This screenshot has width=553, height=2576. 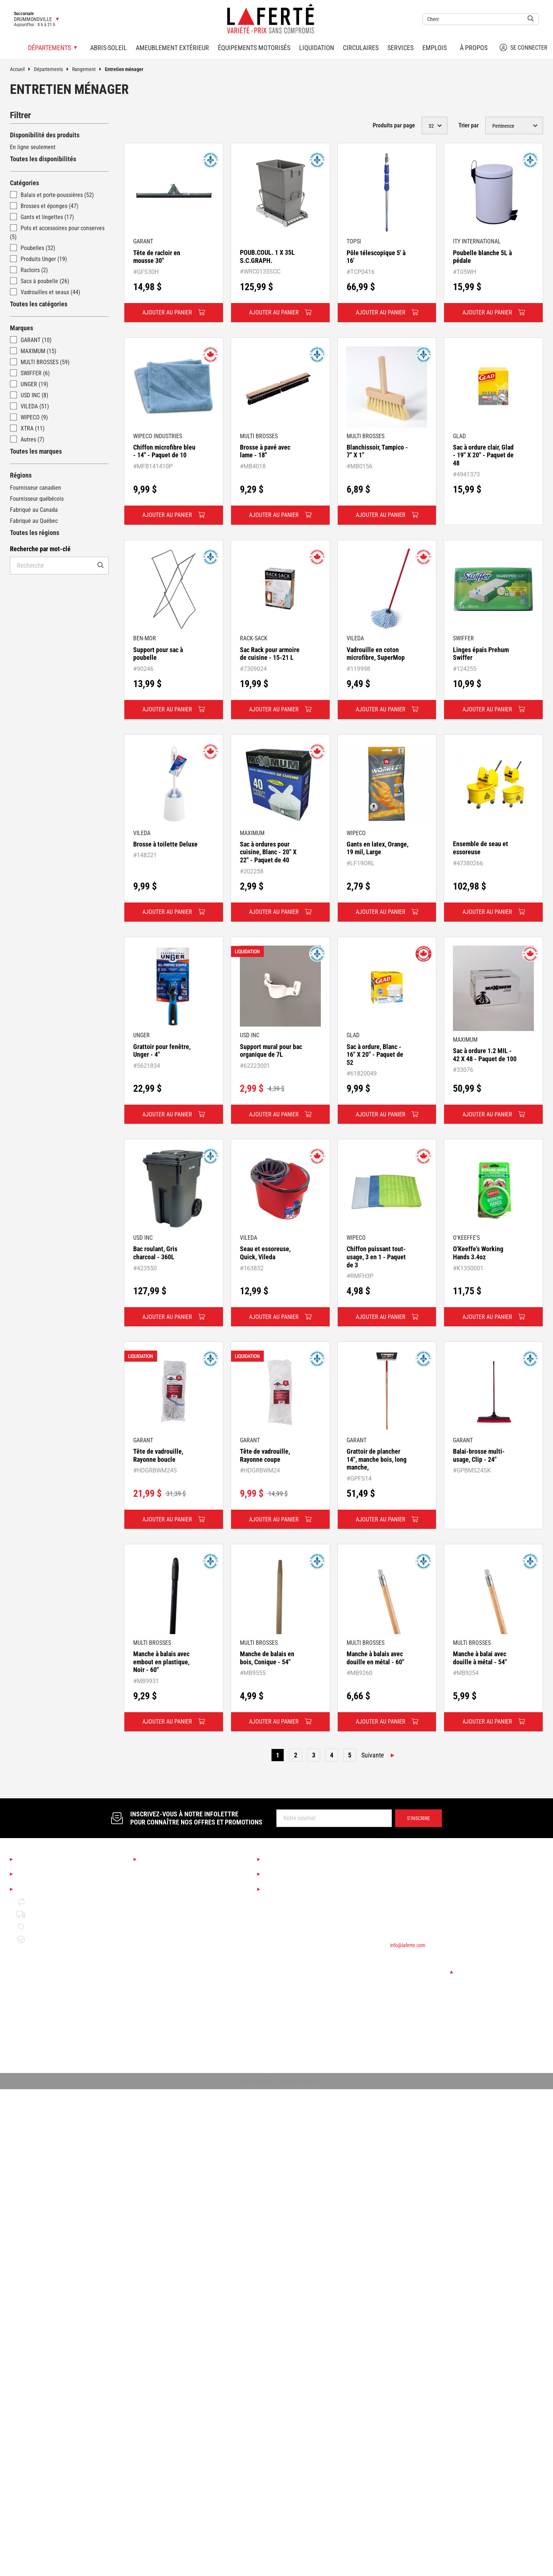 I want to click on Circulaires, so click(x=361, y=48).